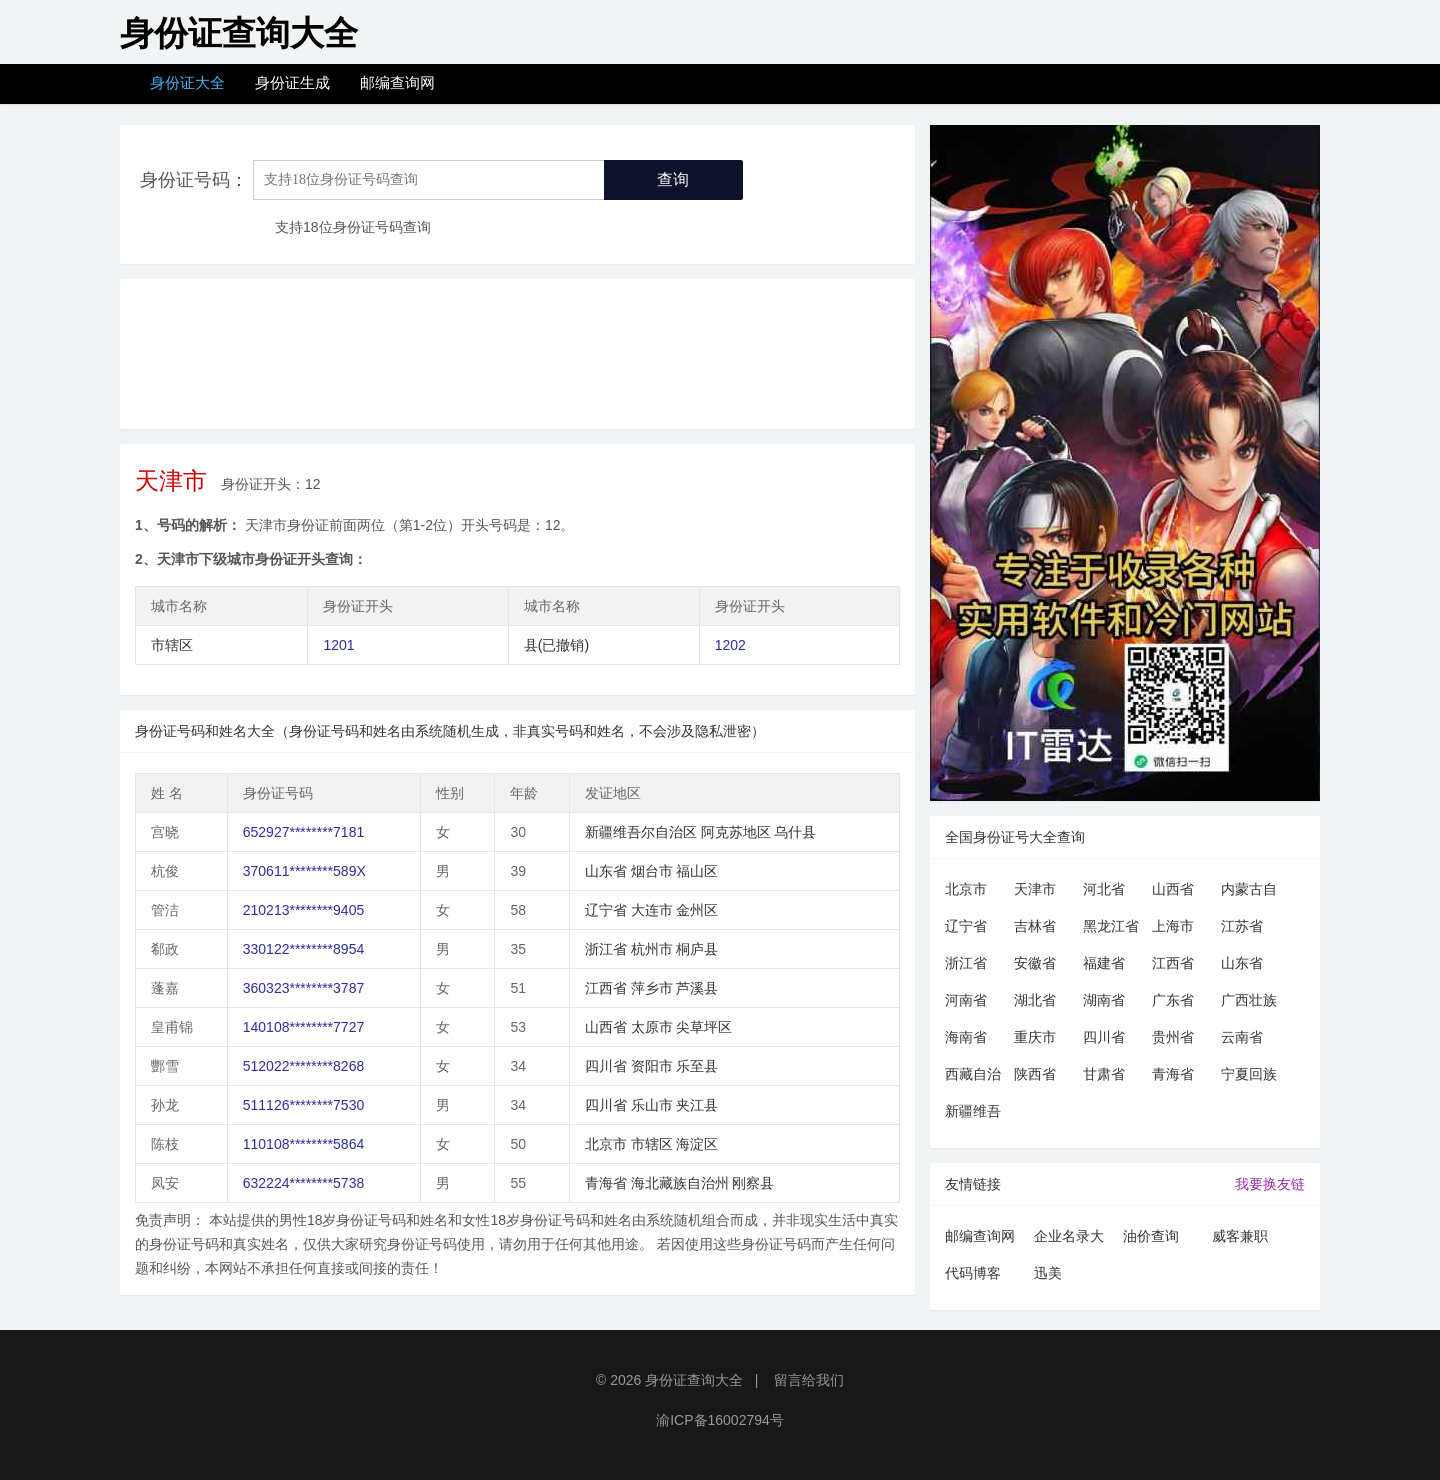 Image resolution: width=1440 pixels, height=1480 pixels. I want to click on 资阳市, so click(652, 1066).